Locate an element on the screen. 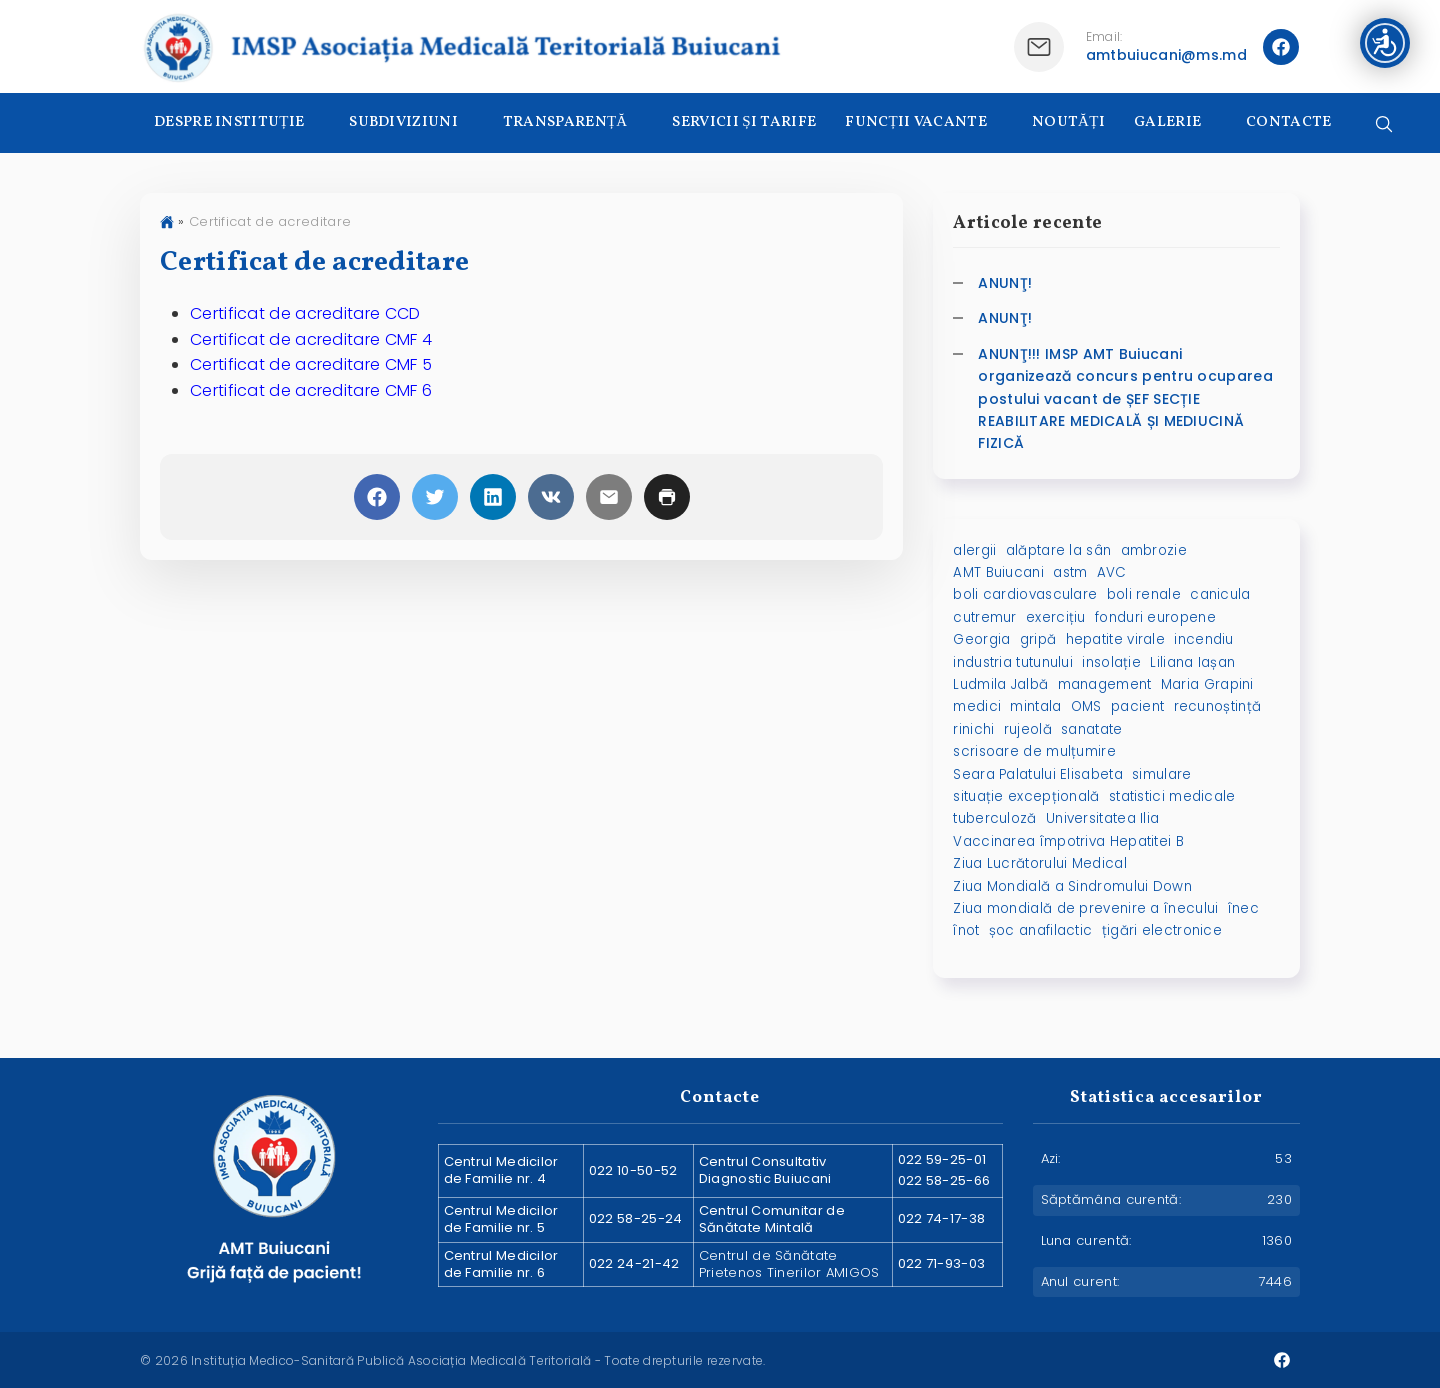 The width and height of the screenshot is (1440, 1388). NOUTĂȚI is located at coordinates (1068, 122).